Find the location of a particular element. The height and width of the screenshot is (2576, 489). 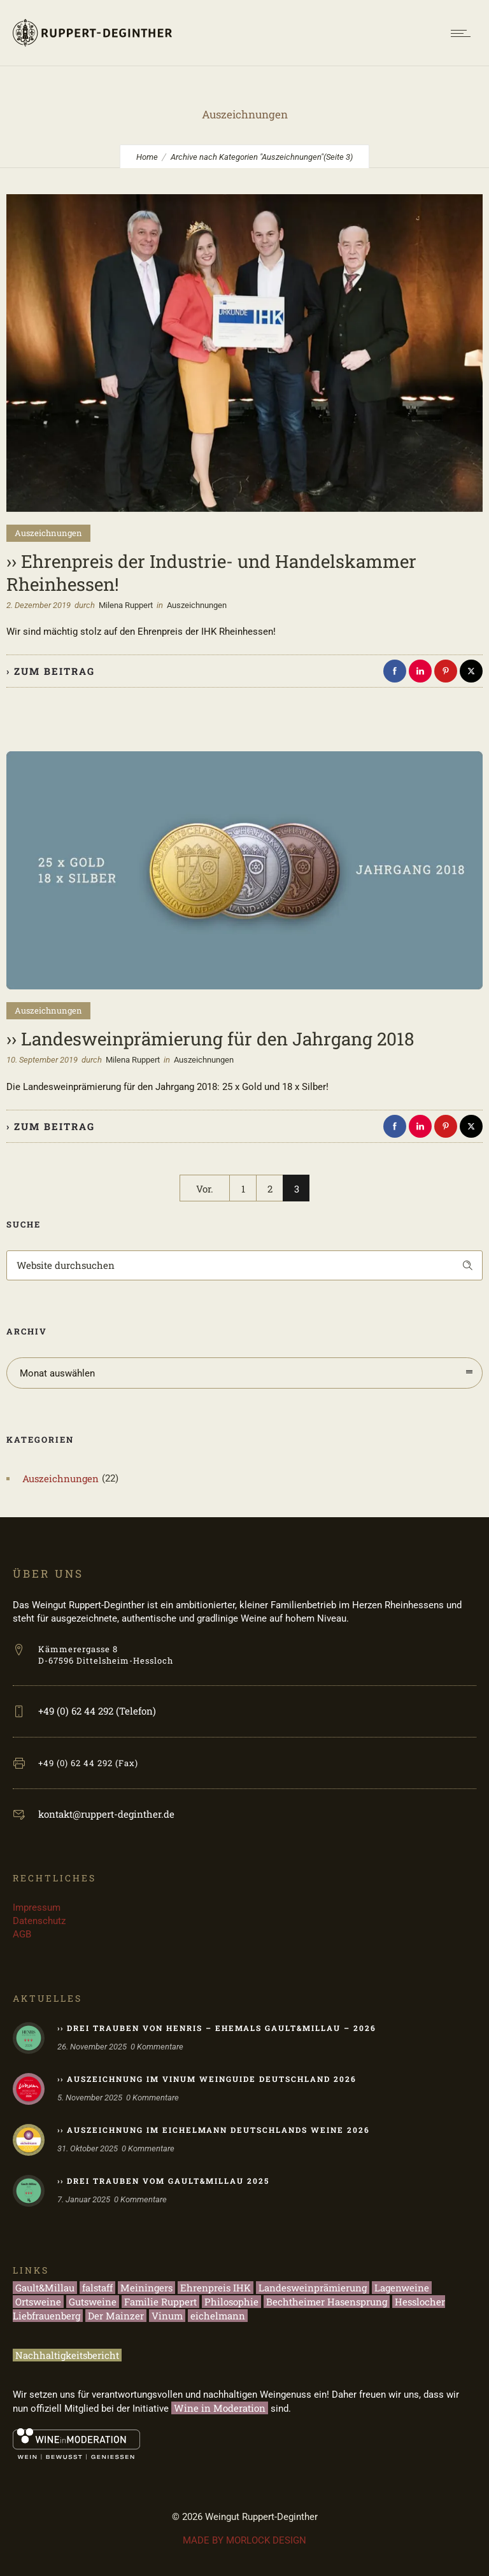

›› Landesweinprämierung für den Jahrgang 2018 is located at coordinates (210, 1039).